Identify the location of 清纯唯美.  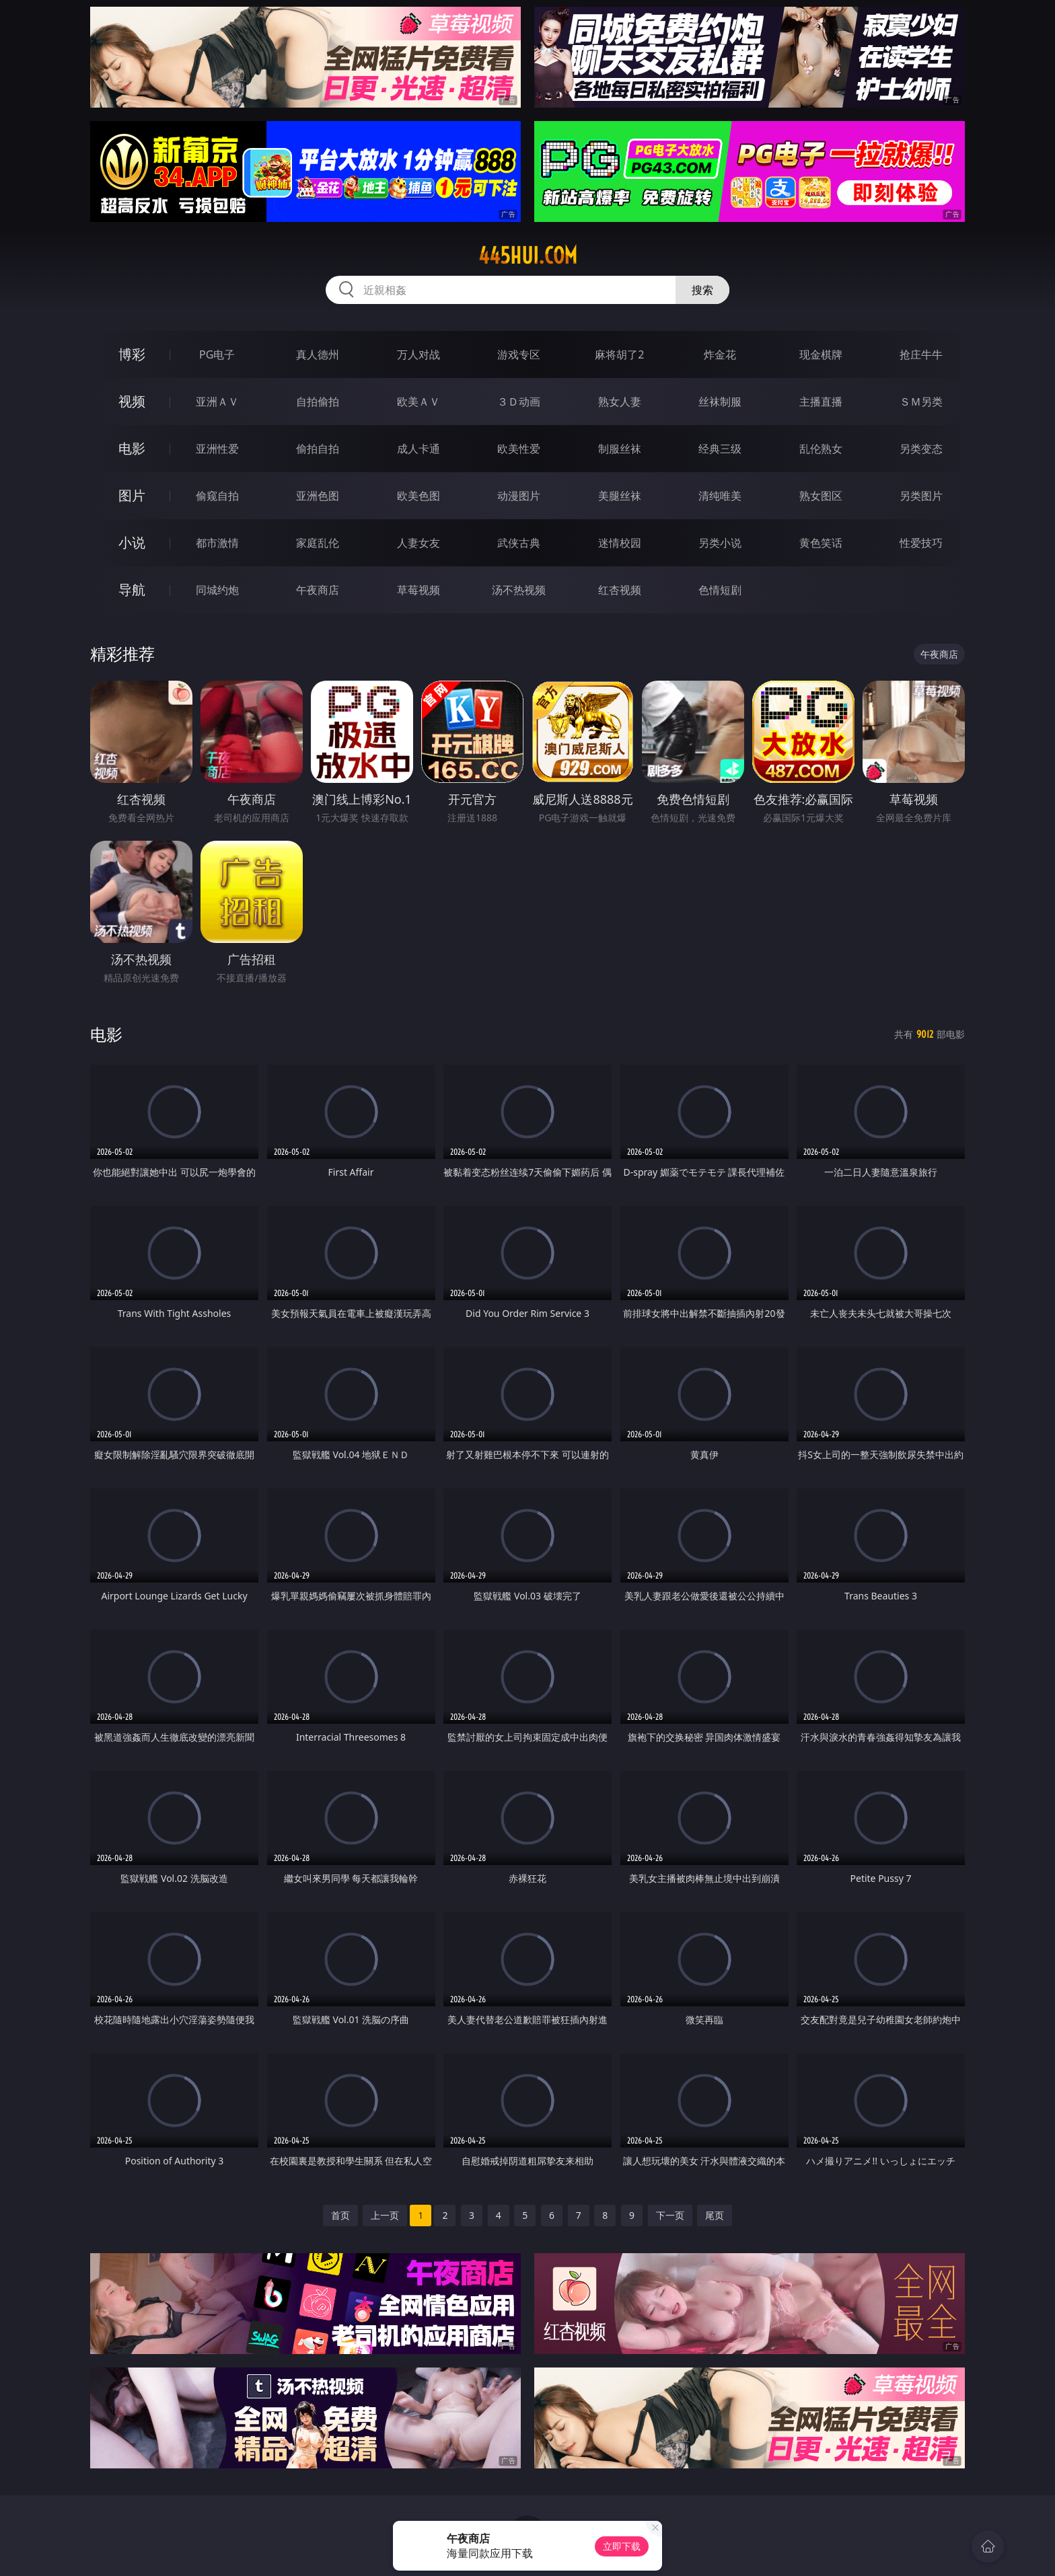
(719, 495).